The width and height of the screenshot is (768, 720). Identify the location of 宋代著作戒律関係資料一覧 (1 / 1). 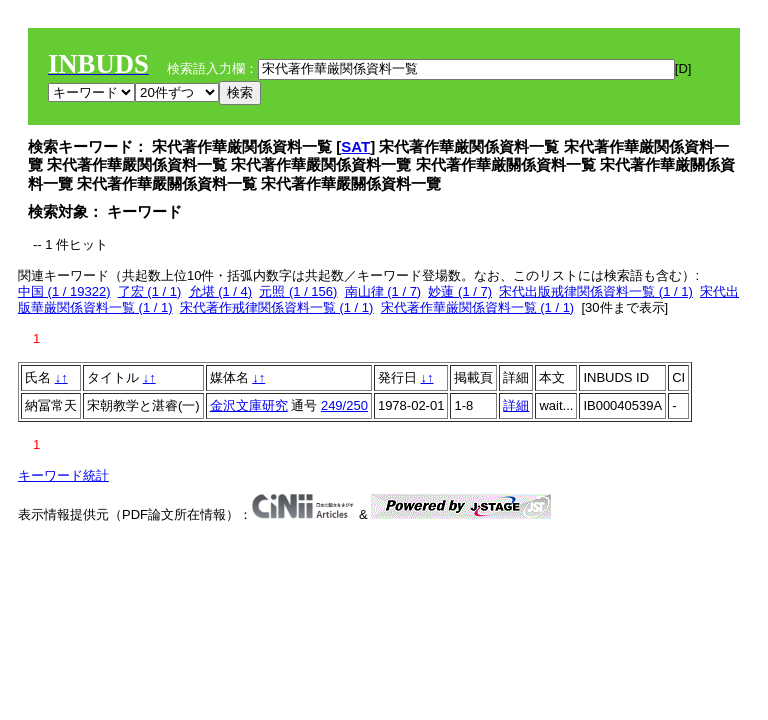
(277, 307).